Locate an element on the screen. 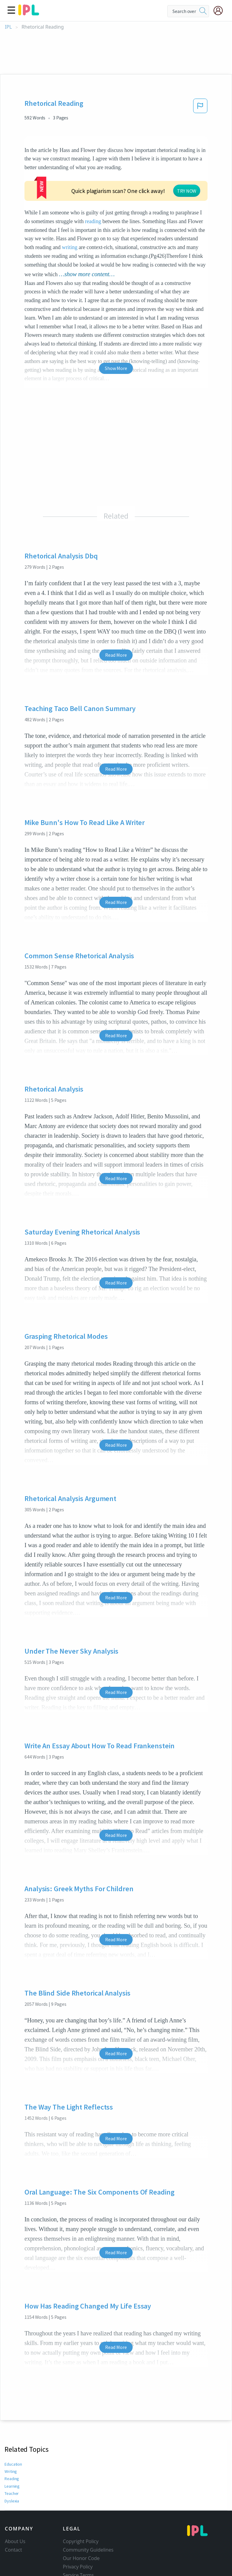 This screenshot has width=232, height=2576. About Us is located at coordinates (15, 2505).